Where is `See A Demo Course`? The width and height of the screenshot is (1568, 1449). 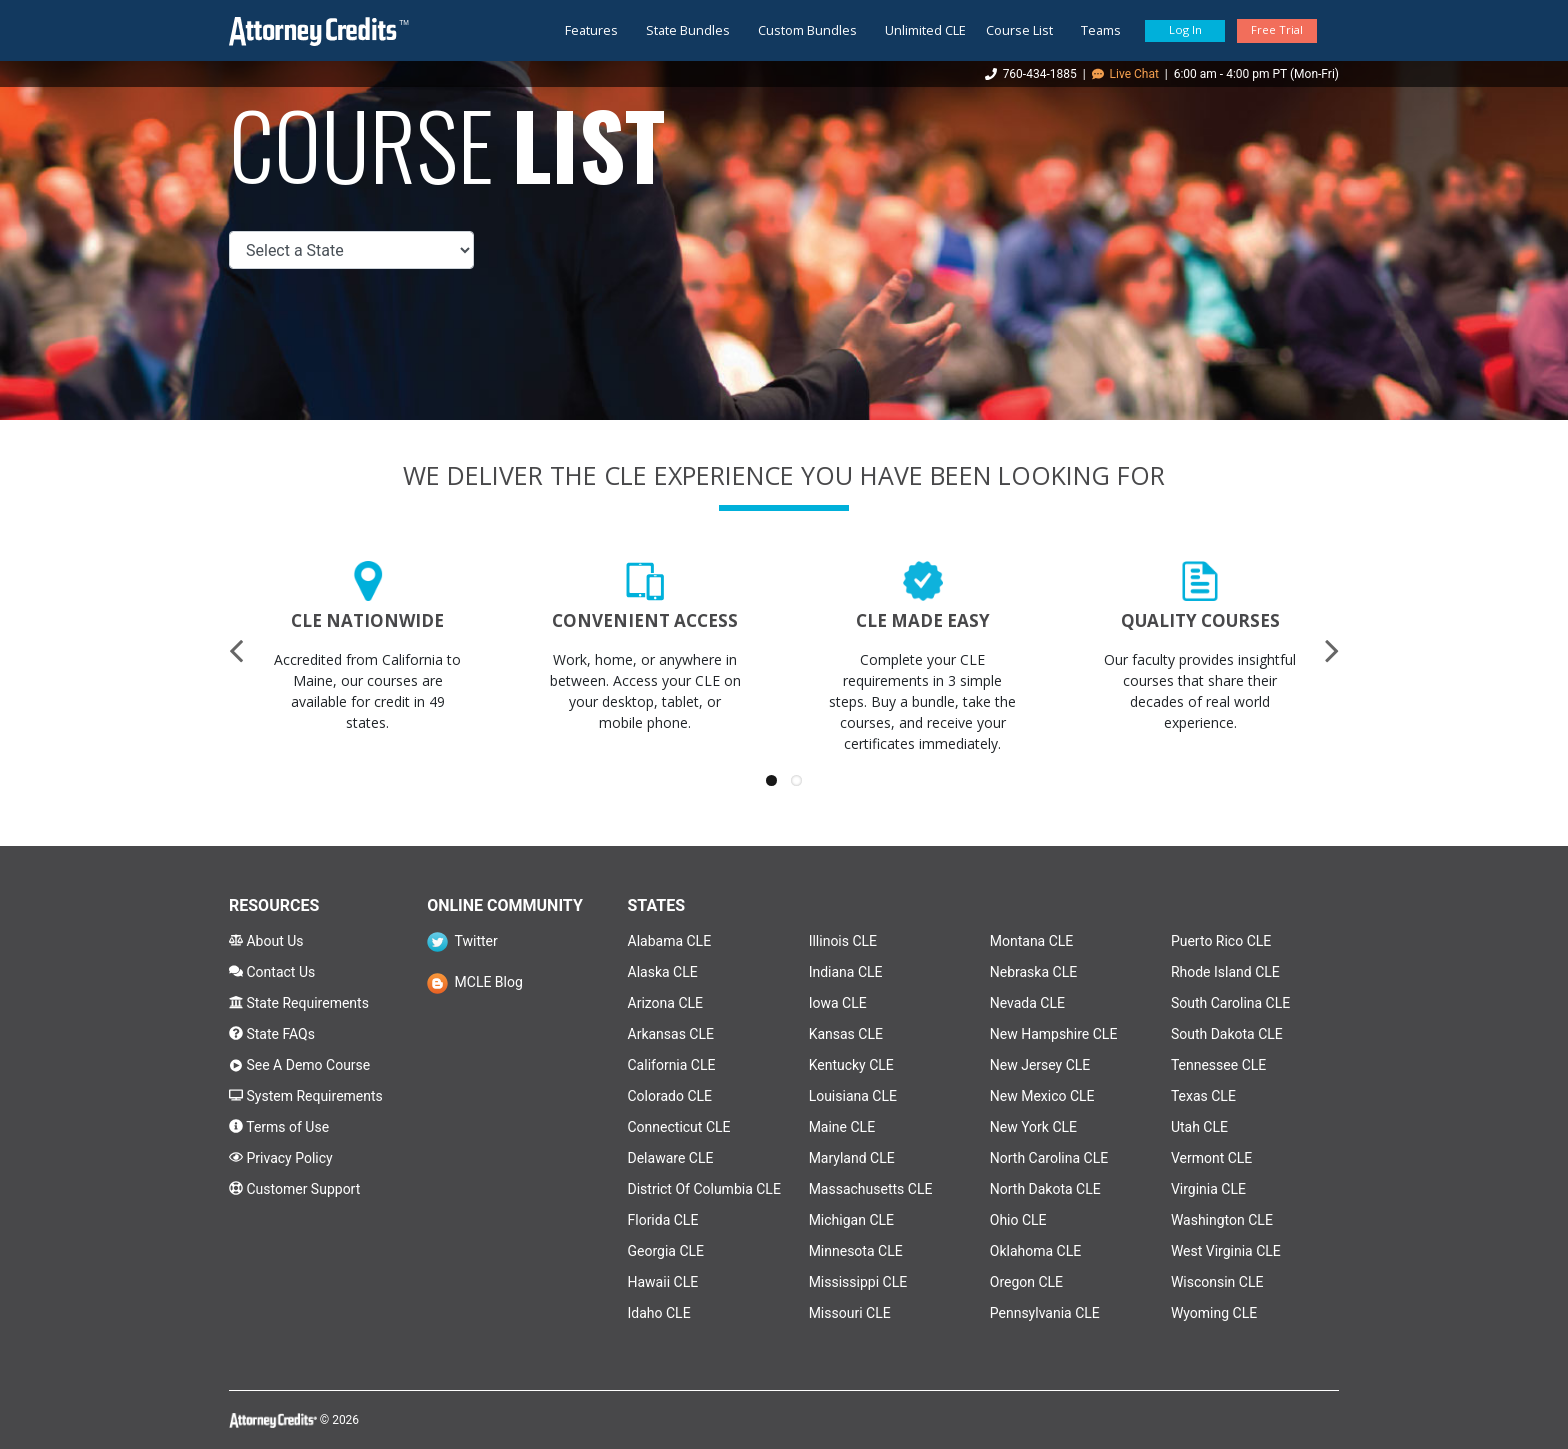 See A Demo Course is located at coordinates (299, 1065).